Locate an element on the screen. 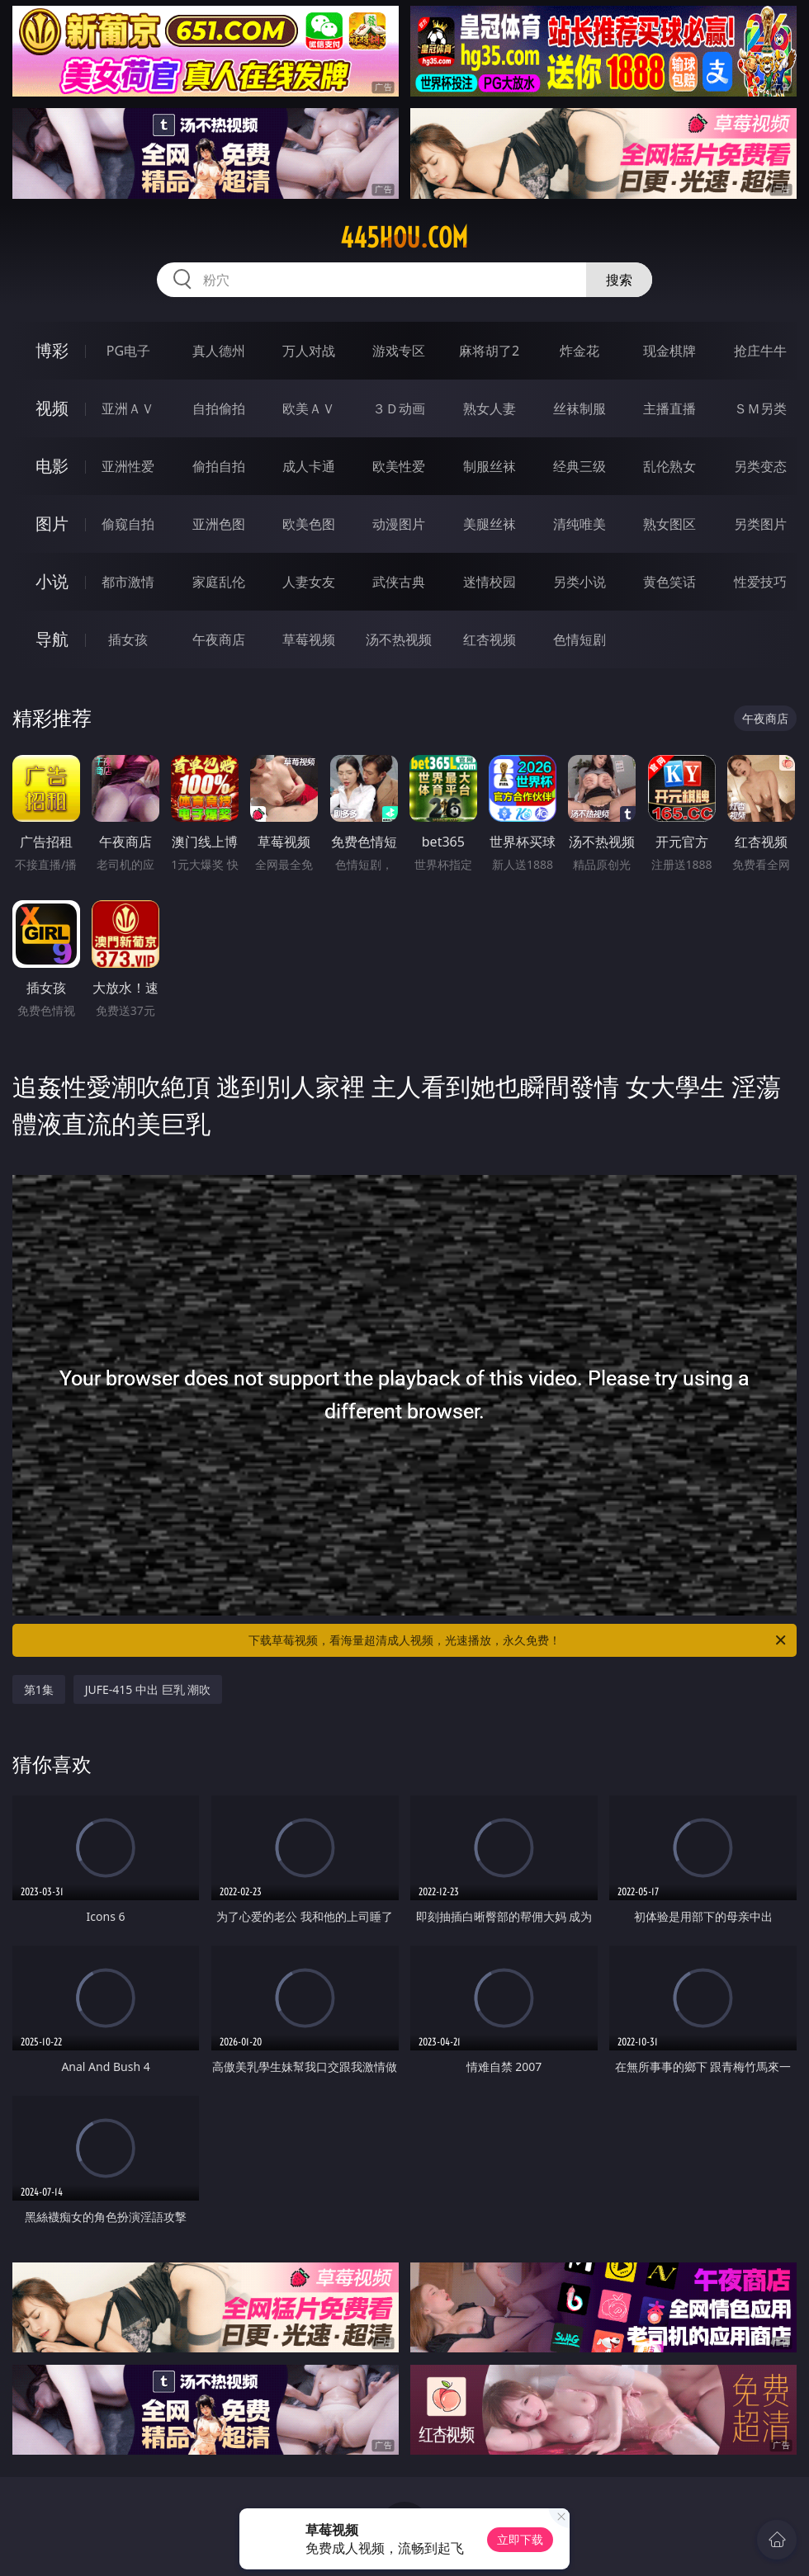 The height and width of the screenshot is (2576, 809). 动漫图片 is located at coordinates (398, 524).